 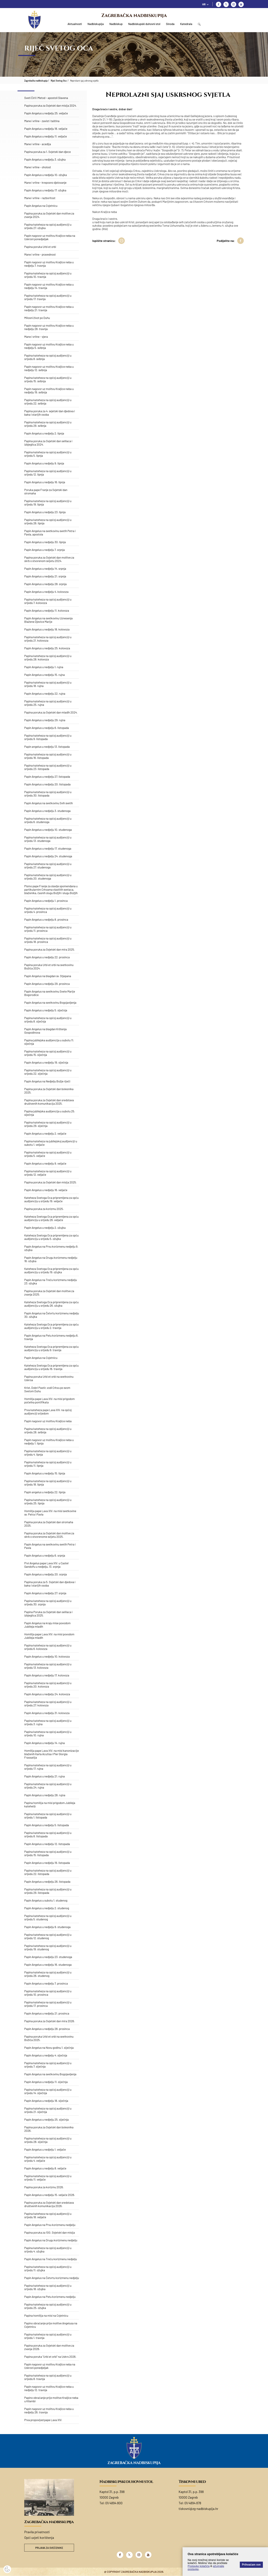 I want to click on Papina poruka Urbi et orbi na svetkovinu Uskrsa, so click(x=48, y=1378).